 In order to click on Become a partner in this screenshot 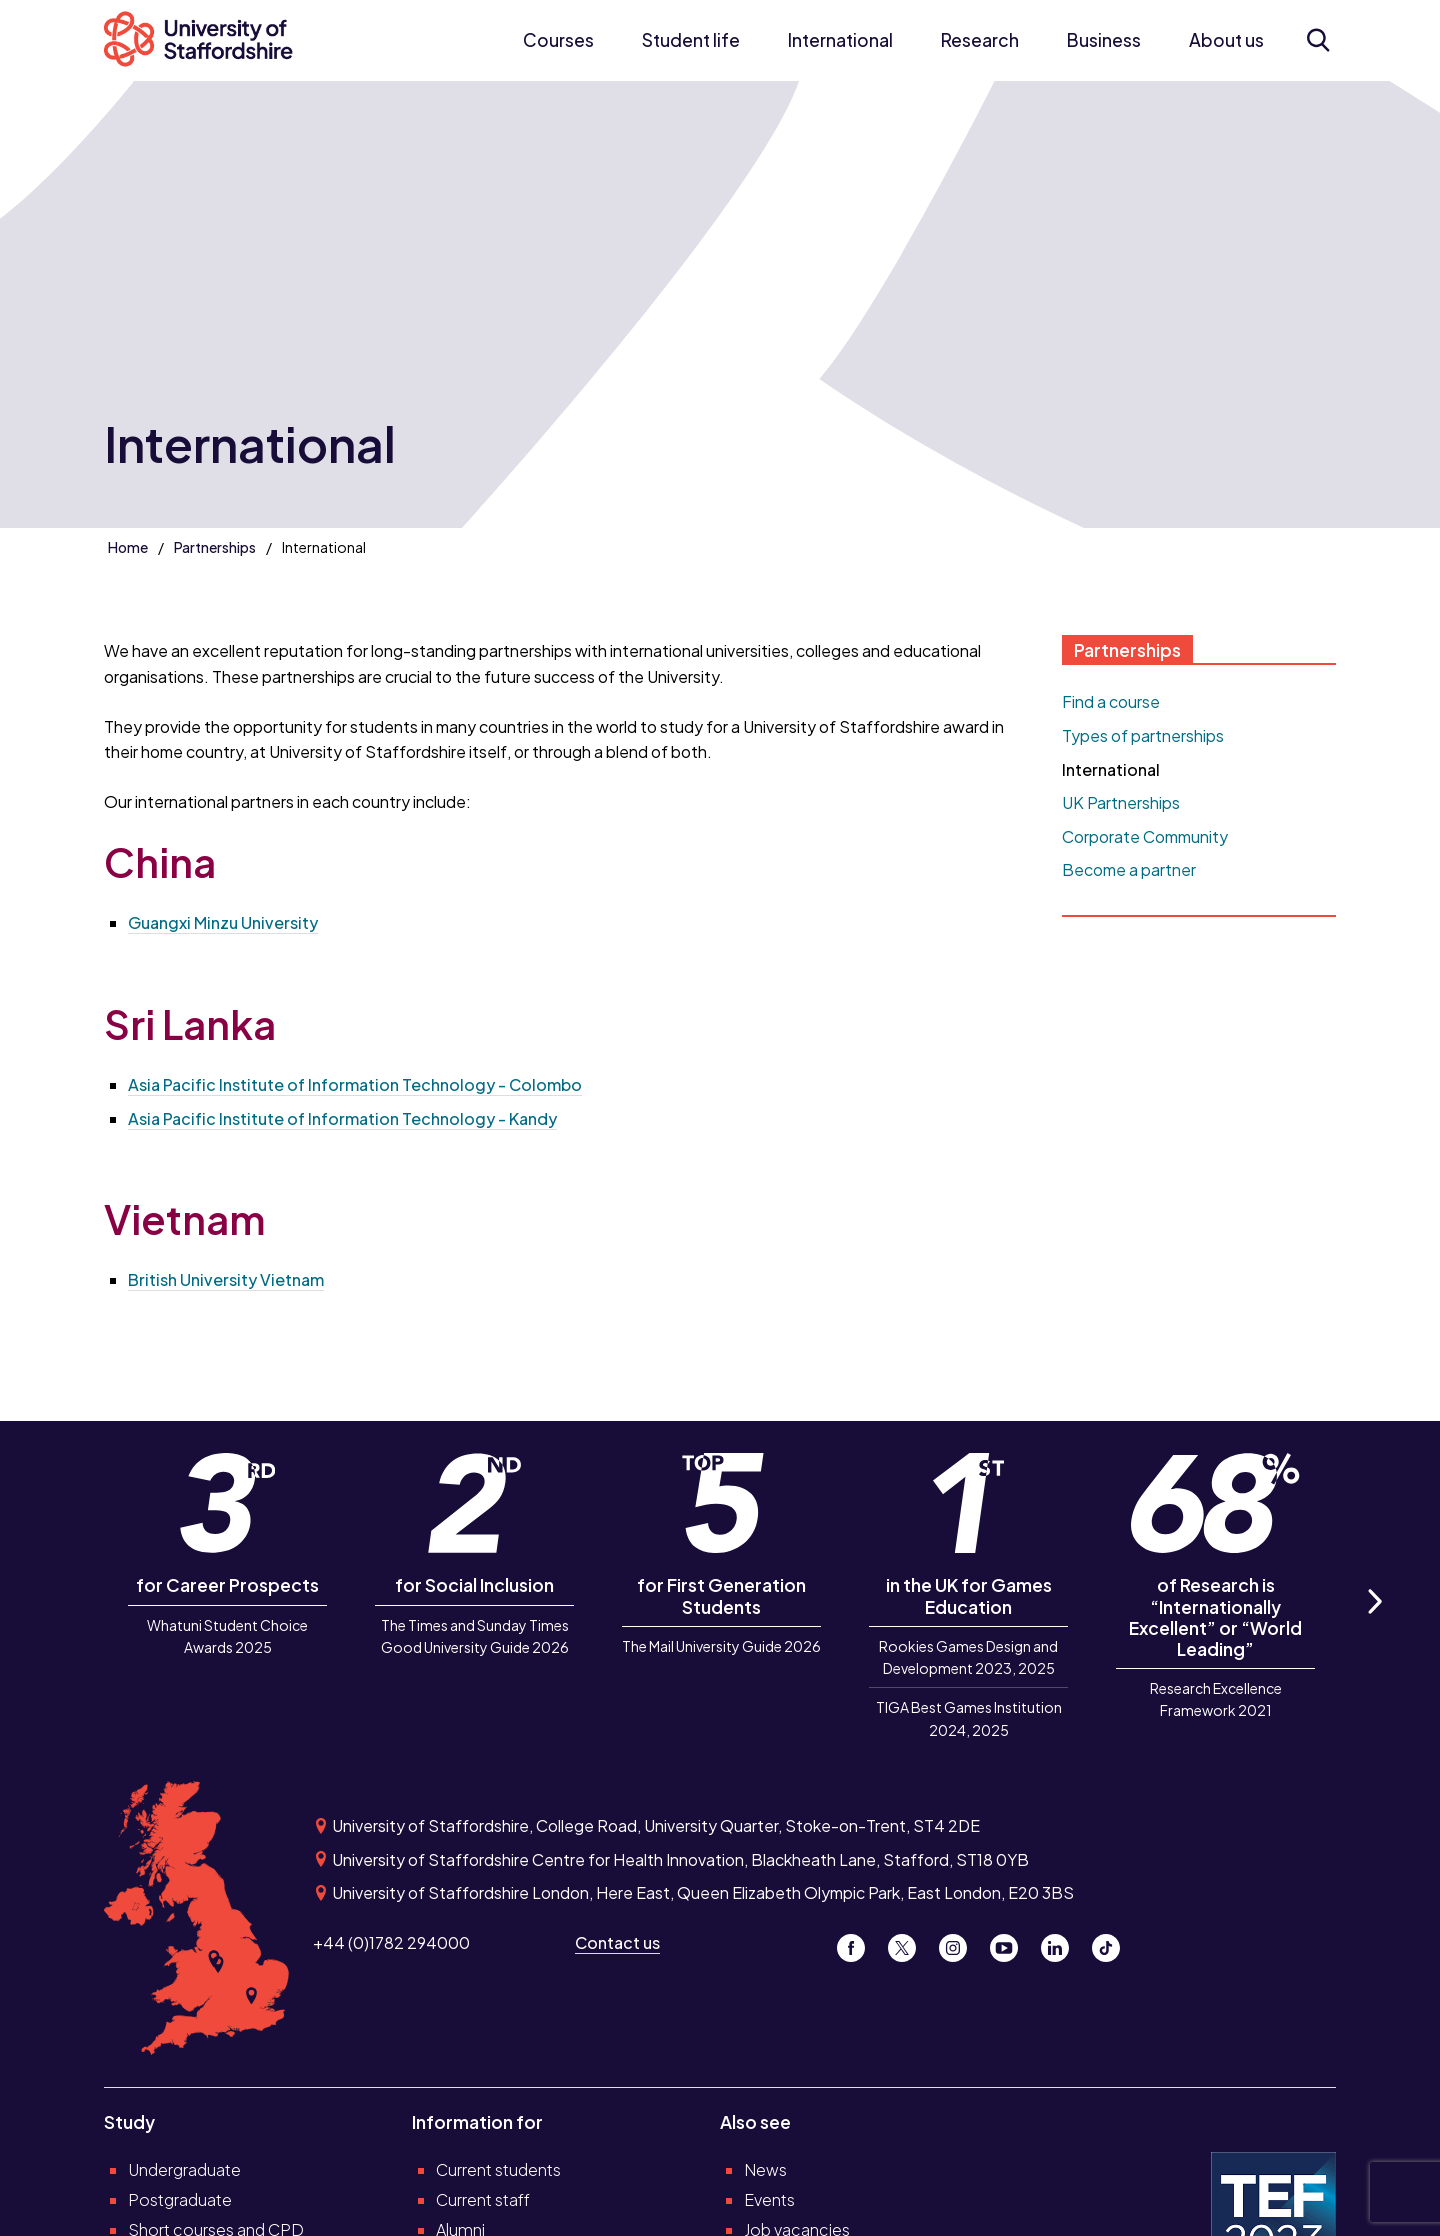, I will do `click(1129, 869)`.